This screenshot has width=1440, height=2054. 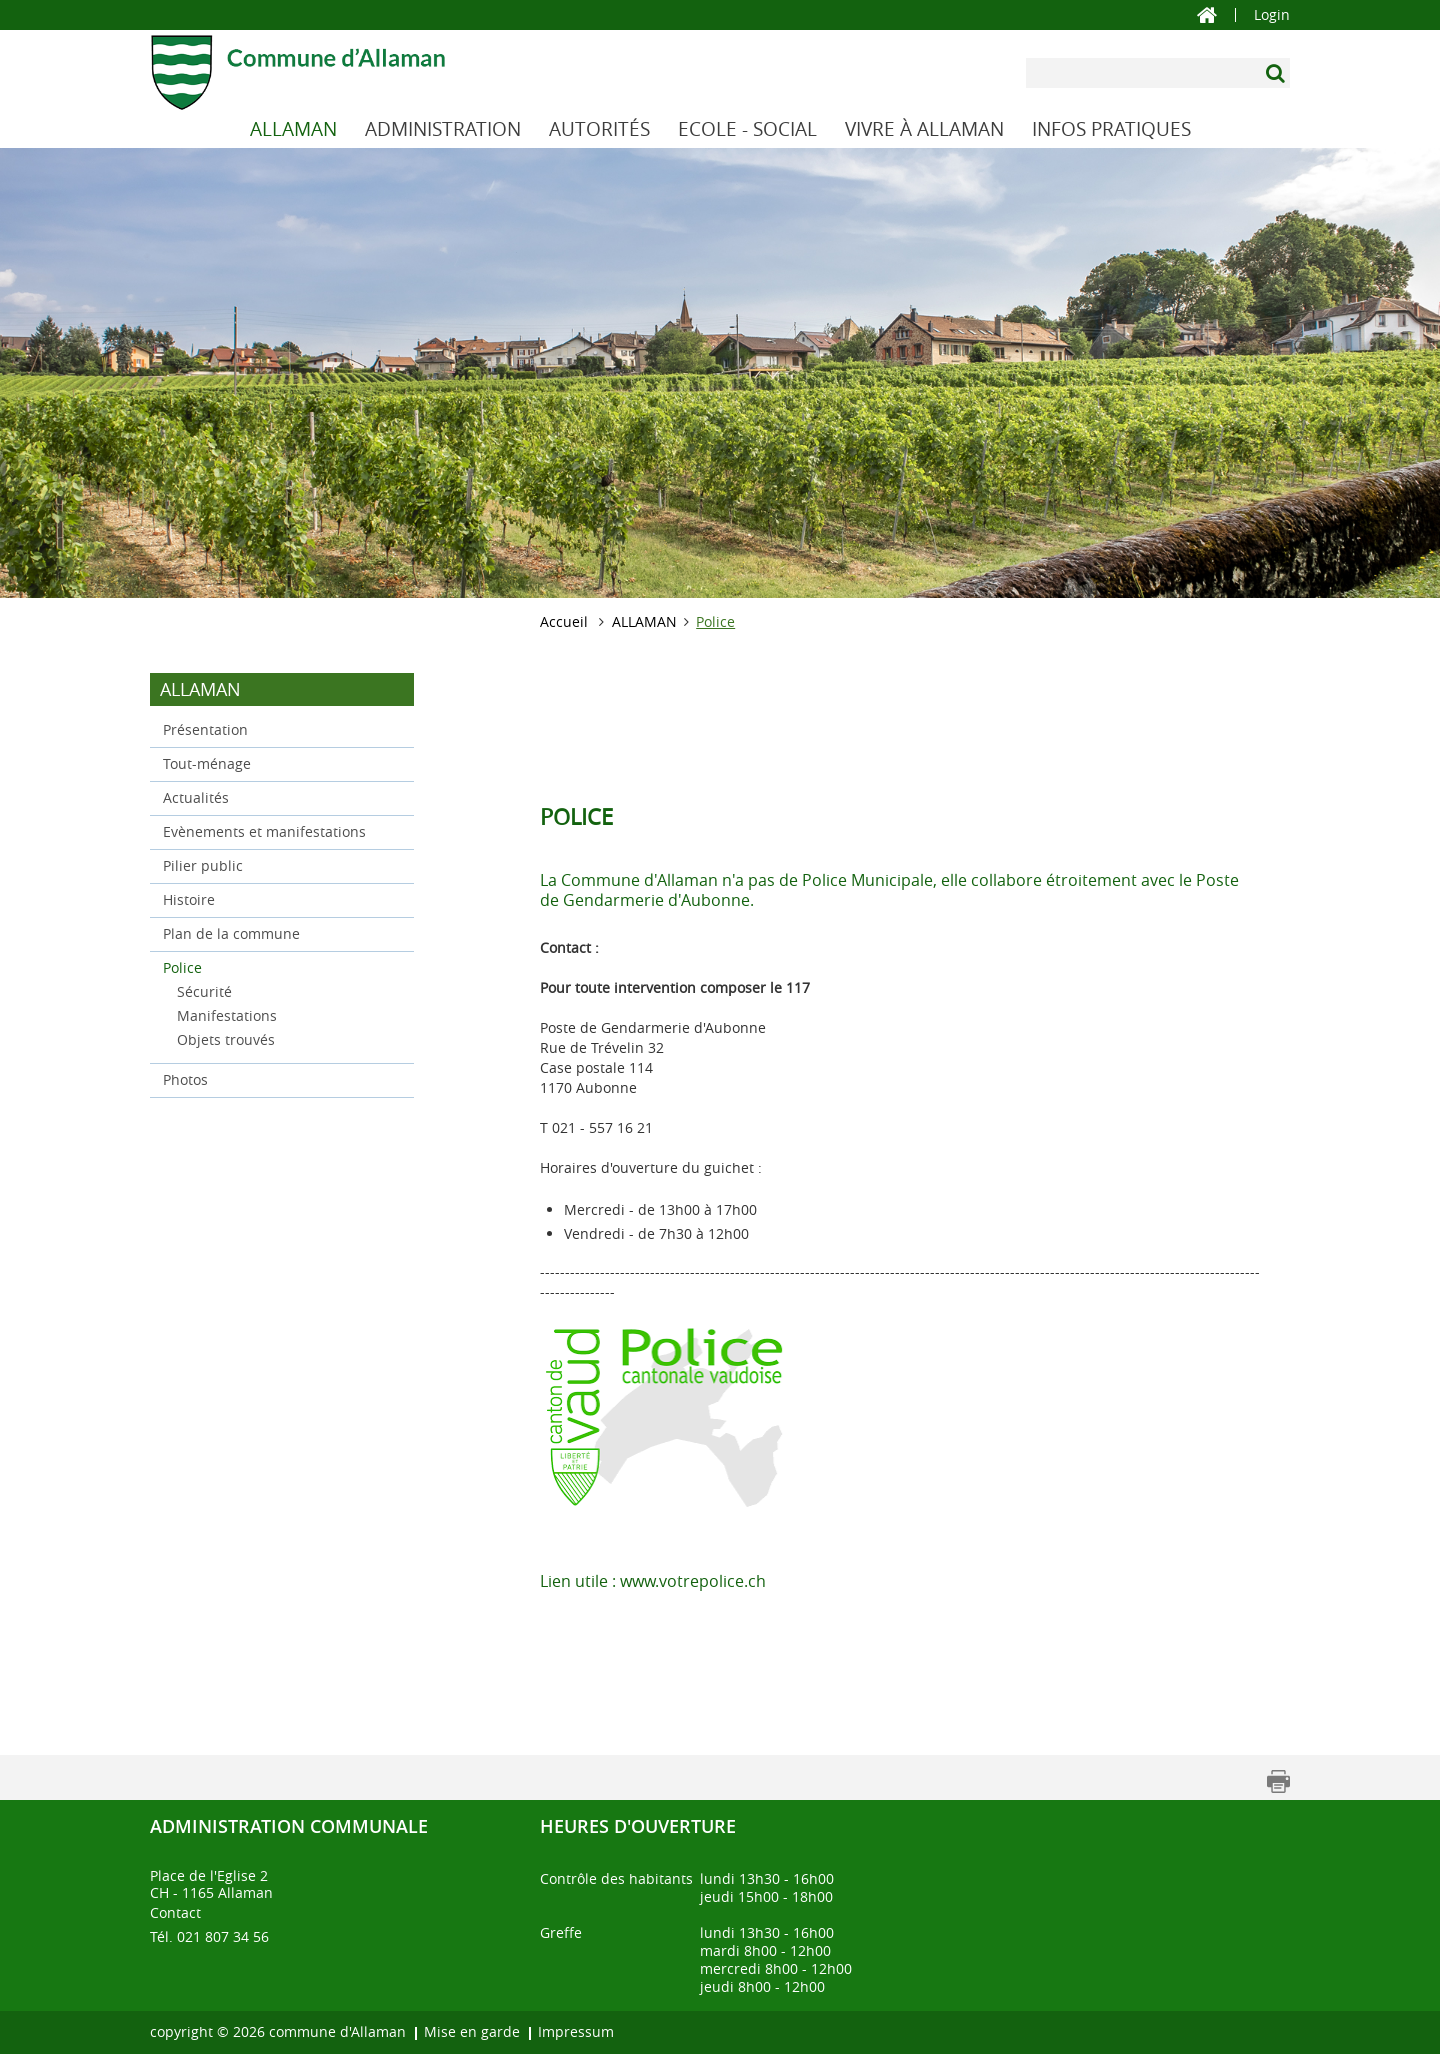 I want to click on Histoire, so click(x=189, y=899).